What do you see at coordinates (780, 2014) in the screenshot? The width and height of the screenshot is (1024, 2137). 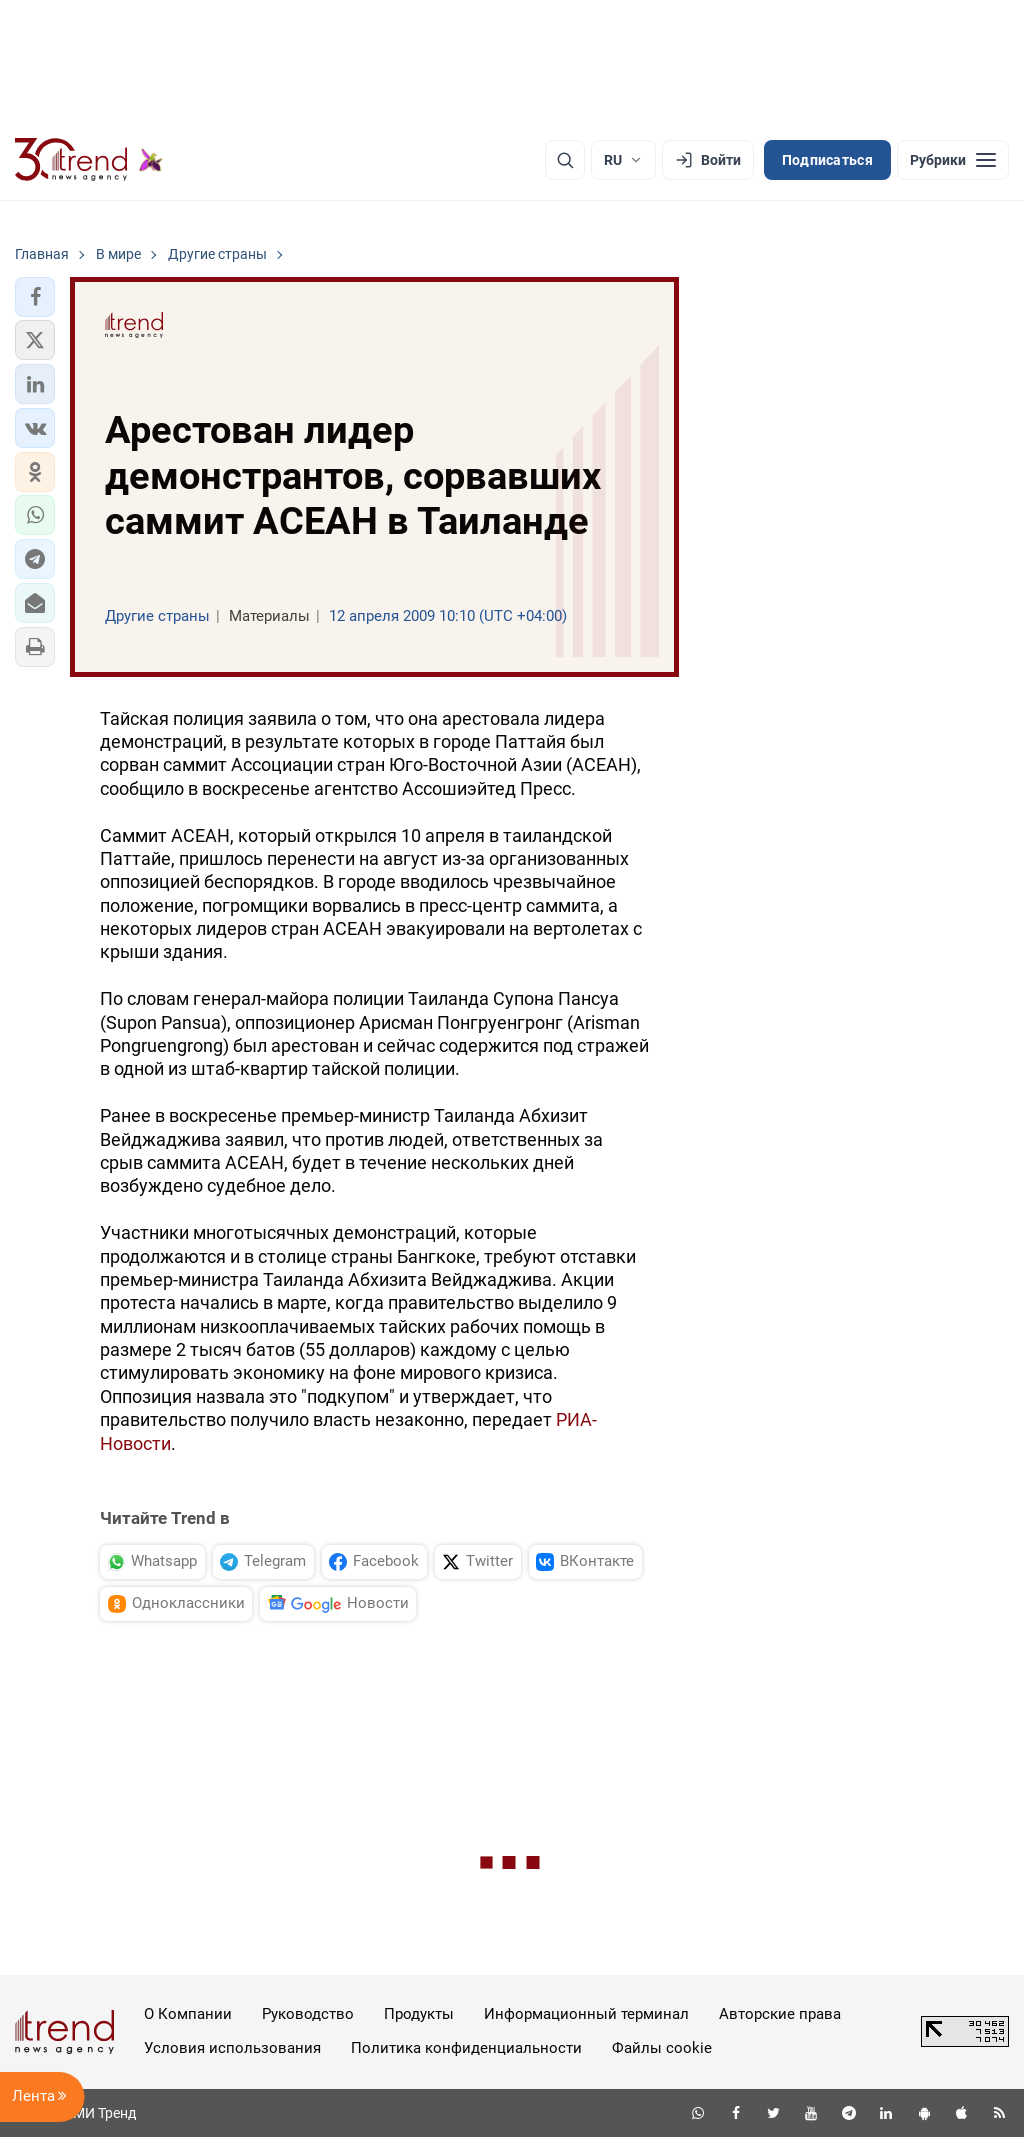 I see `Авторские права` at bounding box center [780, 2014].